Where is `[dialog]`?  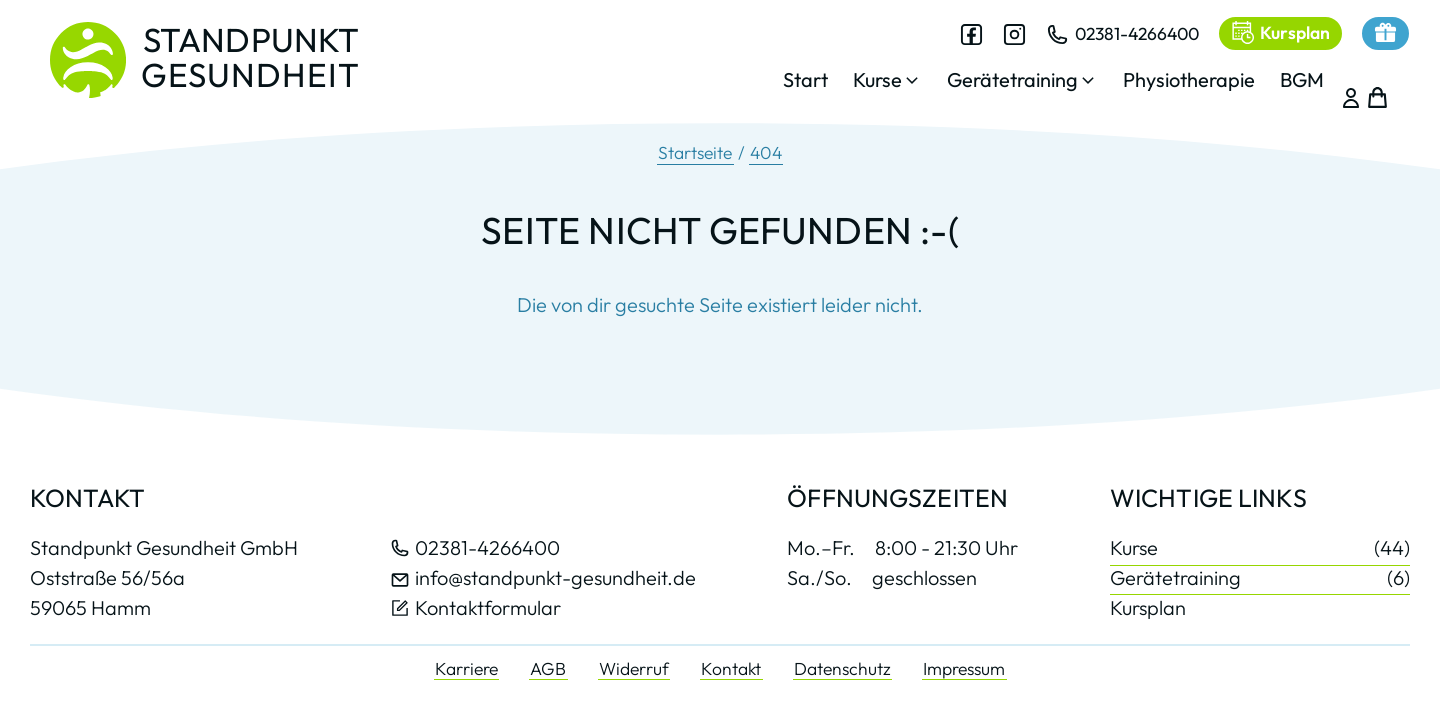
[dialog] is located at coordinates (1035, 69).